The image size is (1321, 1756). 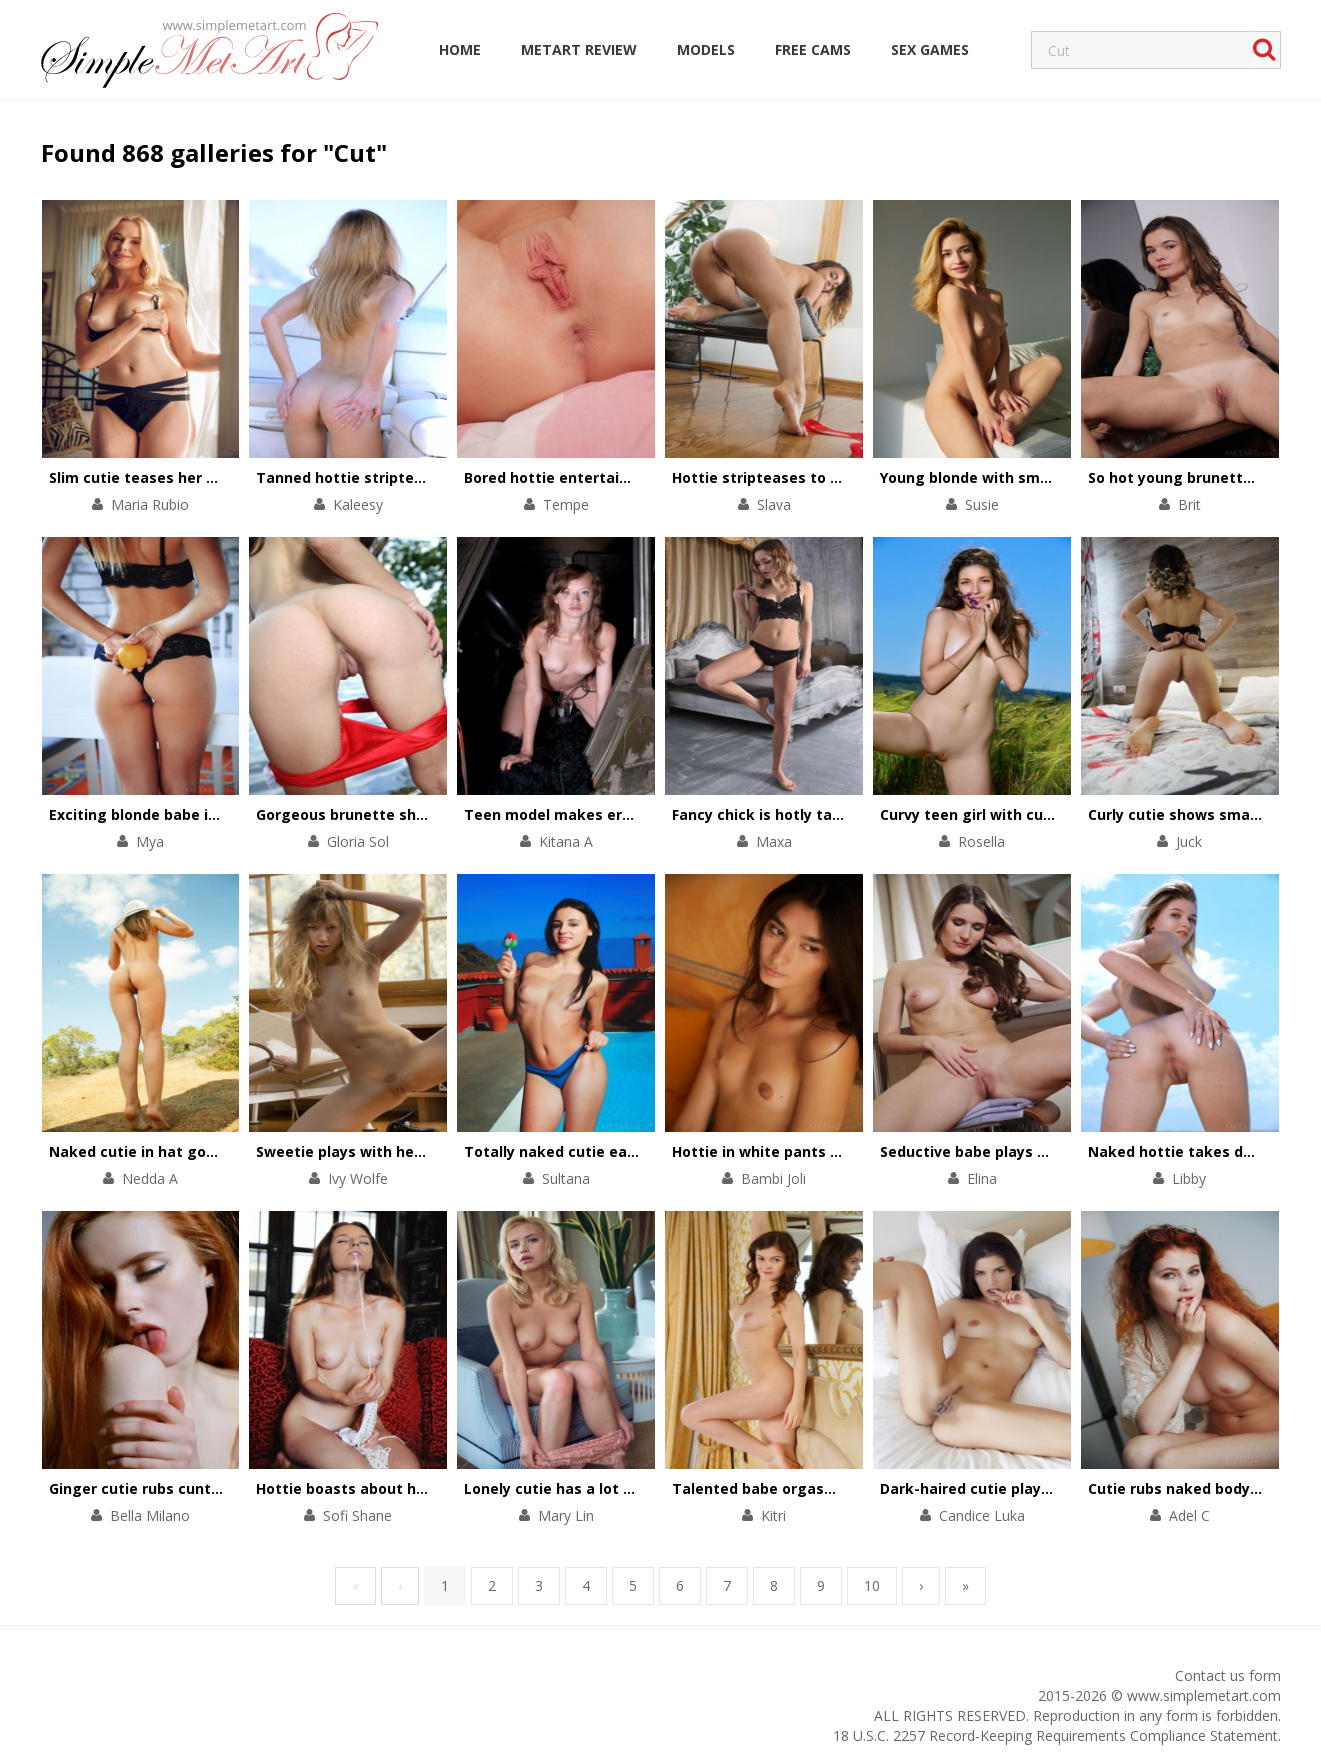 I want to click on Mary Lin, so click(x=566, y=1515).